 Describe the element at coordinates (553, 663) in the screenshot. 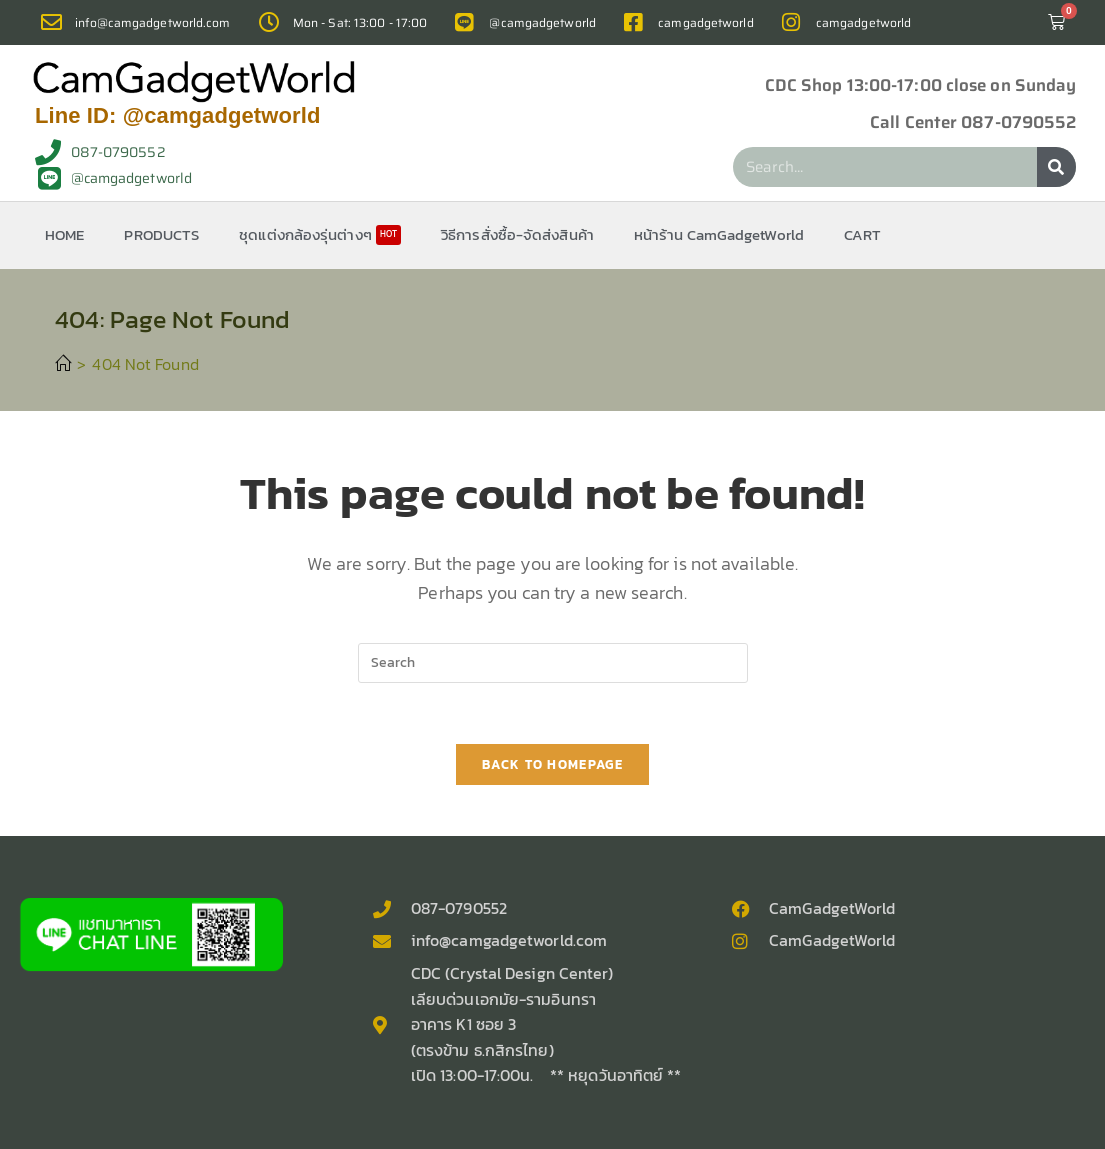

I see `[Insert search query]` at that location.